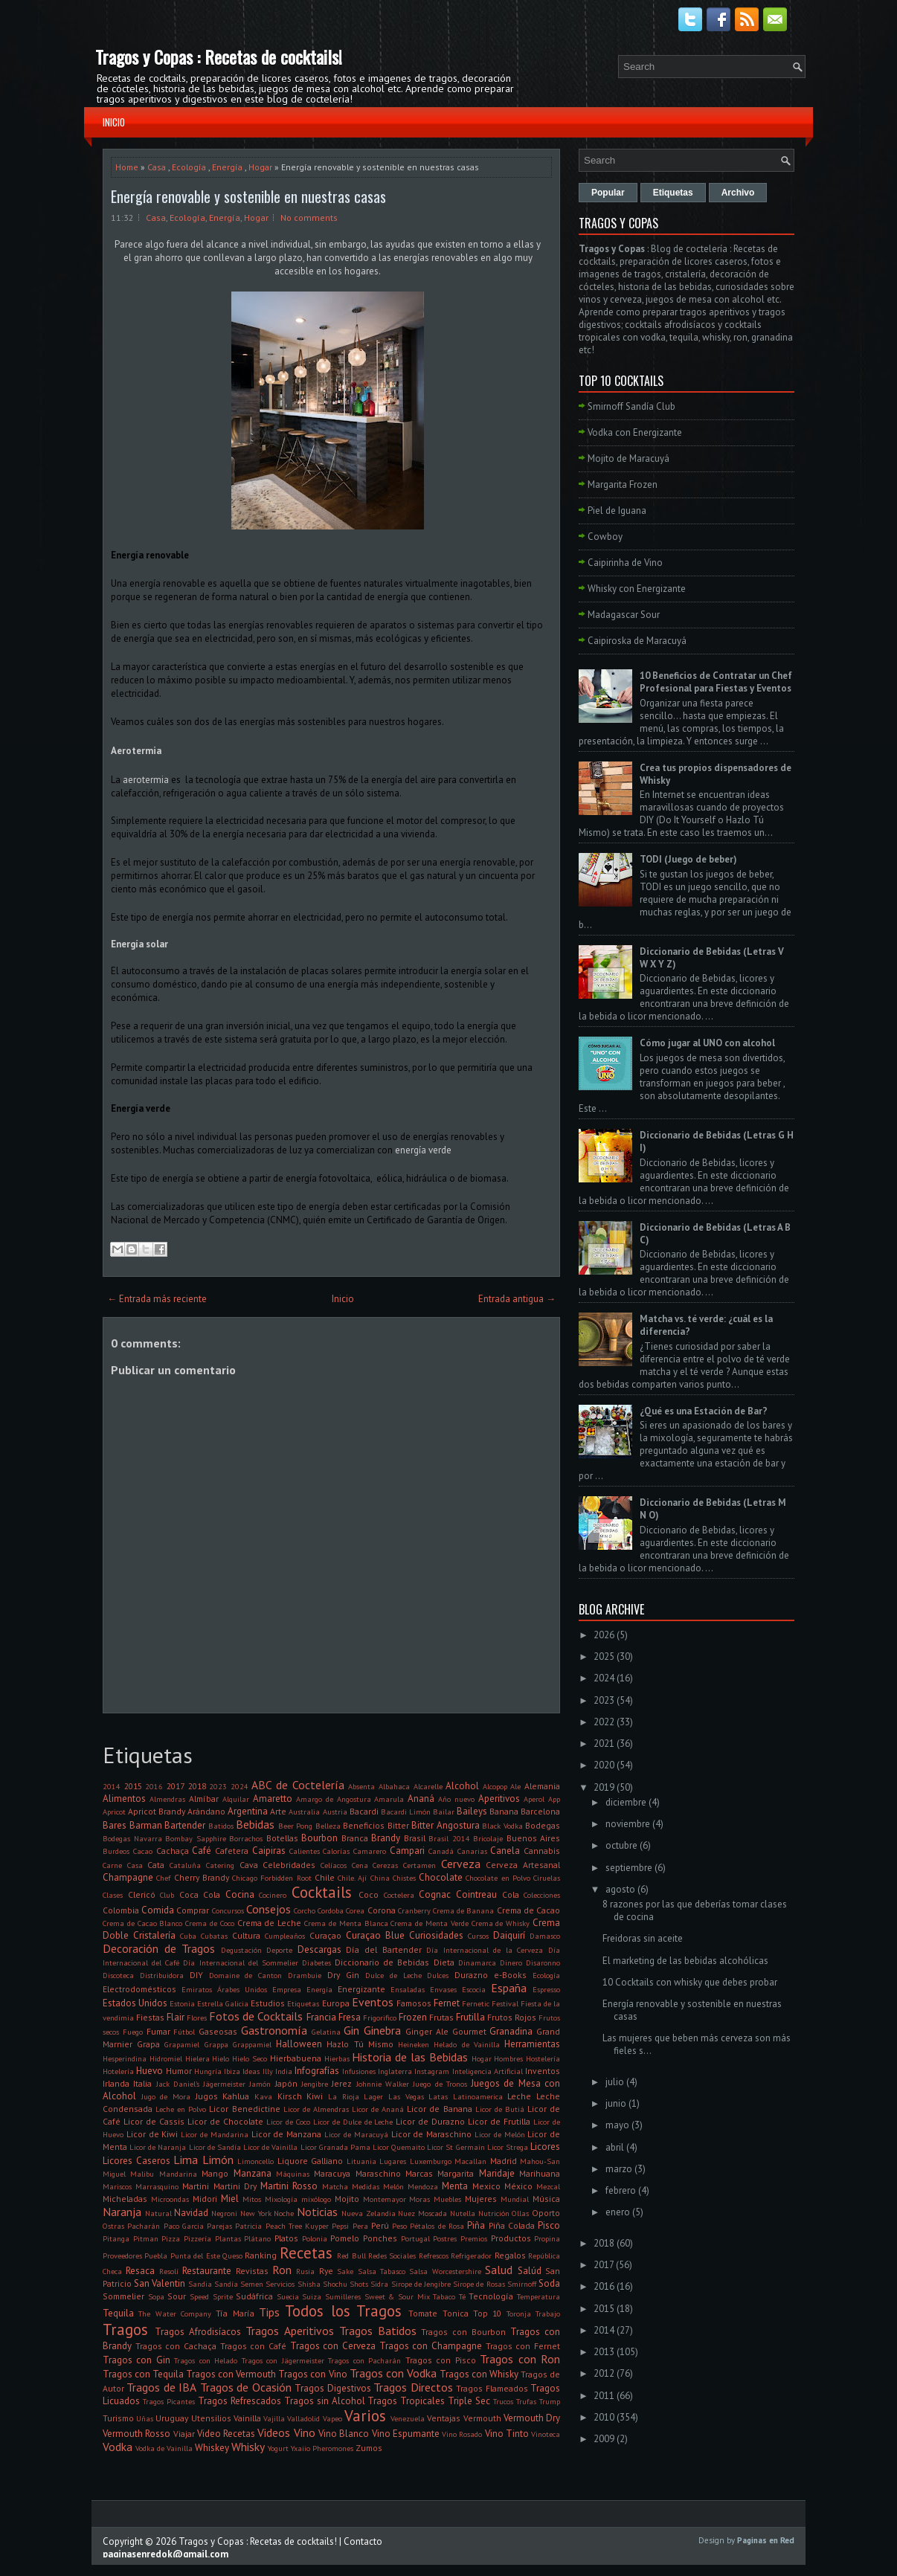 Image resolution: width=897 pixels, height=2576 pixels. I want to click on Patricia, so click(248, 2226).